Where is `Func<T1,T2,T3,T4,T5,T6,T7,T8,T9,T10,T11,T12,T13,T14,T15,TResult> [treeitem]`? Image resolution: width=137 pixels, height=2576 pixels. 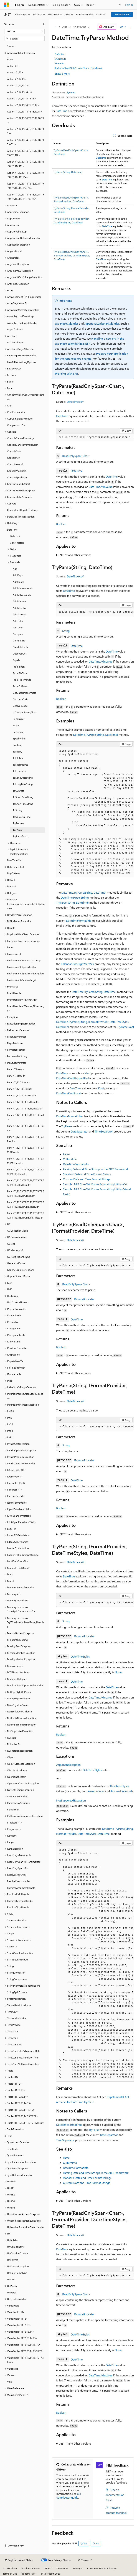 Func<T1,T2,T3,T4,T5,T6,T7,T8,T9,T10,T11,T12,T13,T14,T15,TResult> [treeitem] is located at coordinates (25, 1204).